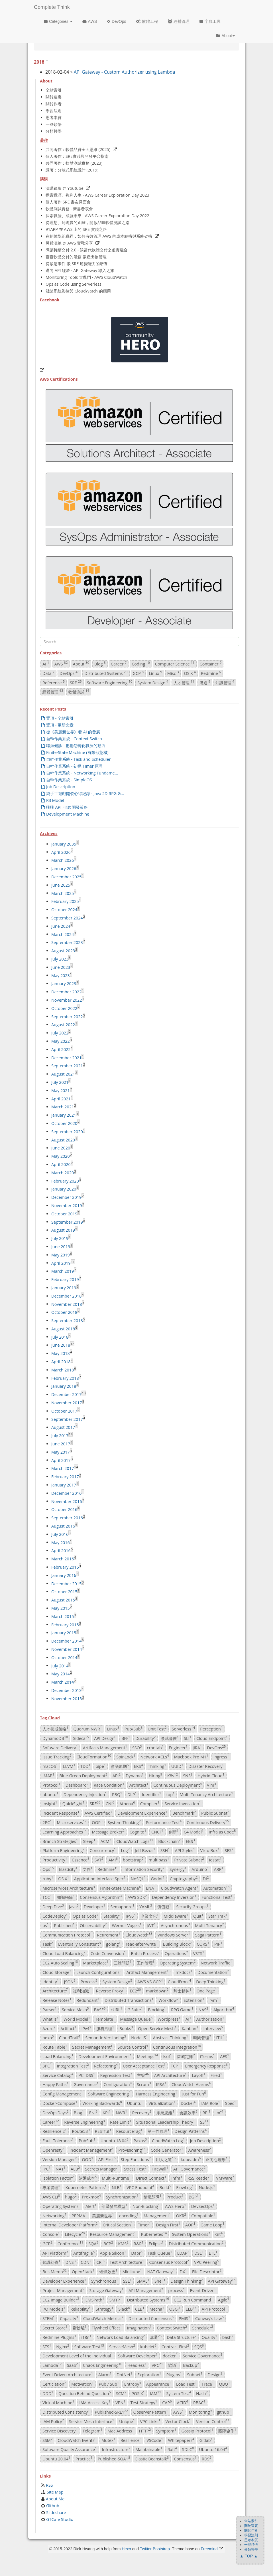  I want to click on golang, so click(113, 1944).